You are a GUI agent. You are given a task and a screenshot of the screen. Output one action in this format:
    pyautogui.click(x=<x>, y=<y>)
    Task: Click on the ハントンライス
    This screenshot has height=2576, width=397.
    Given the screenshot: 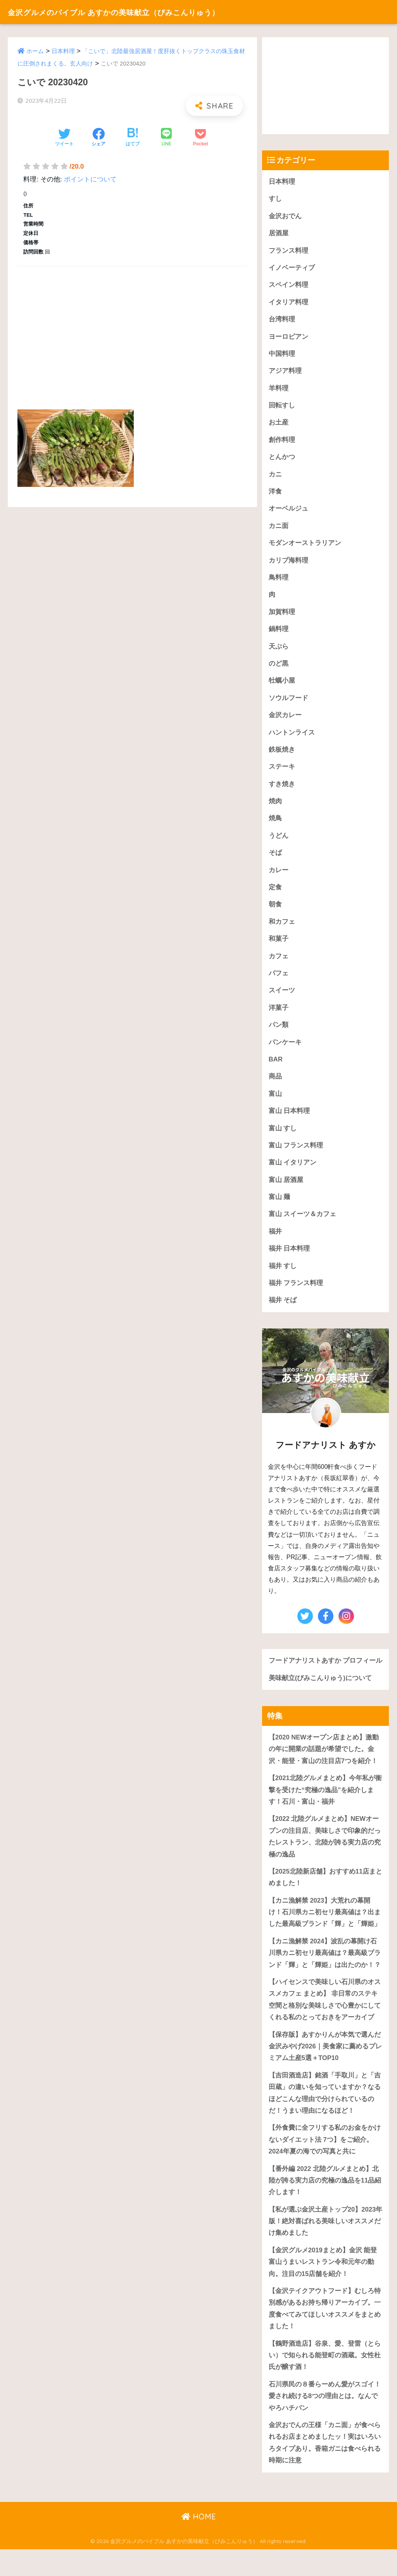 What is the action you would take?
    pyautogui.click(x=292, y=736)
    